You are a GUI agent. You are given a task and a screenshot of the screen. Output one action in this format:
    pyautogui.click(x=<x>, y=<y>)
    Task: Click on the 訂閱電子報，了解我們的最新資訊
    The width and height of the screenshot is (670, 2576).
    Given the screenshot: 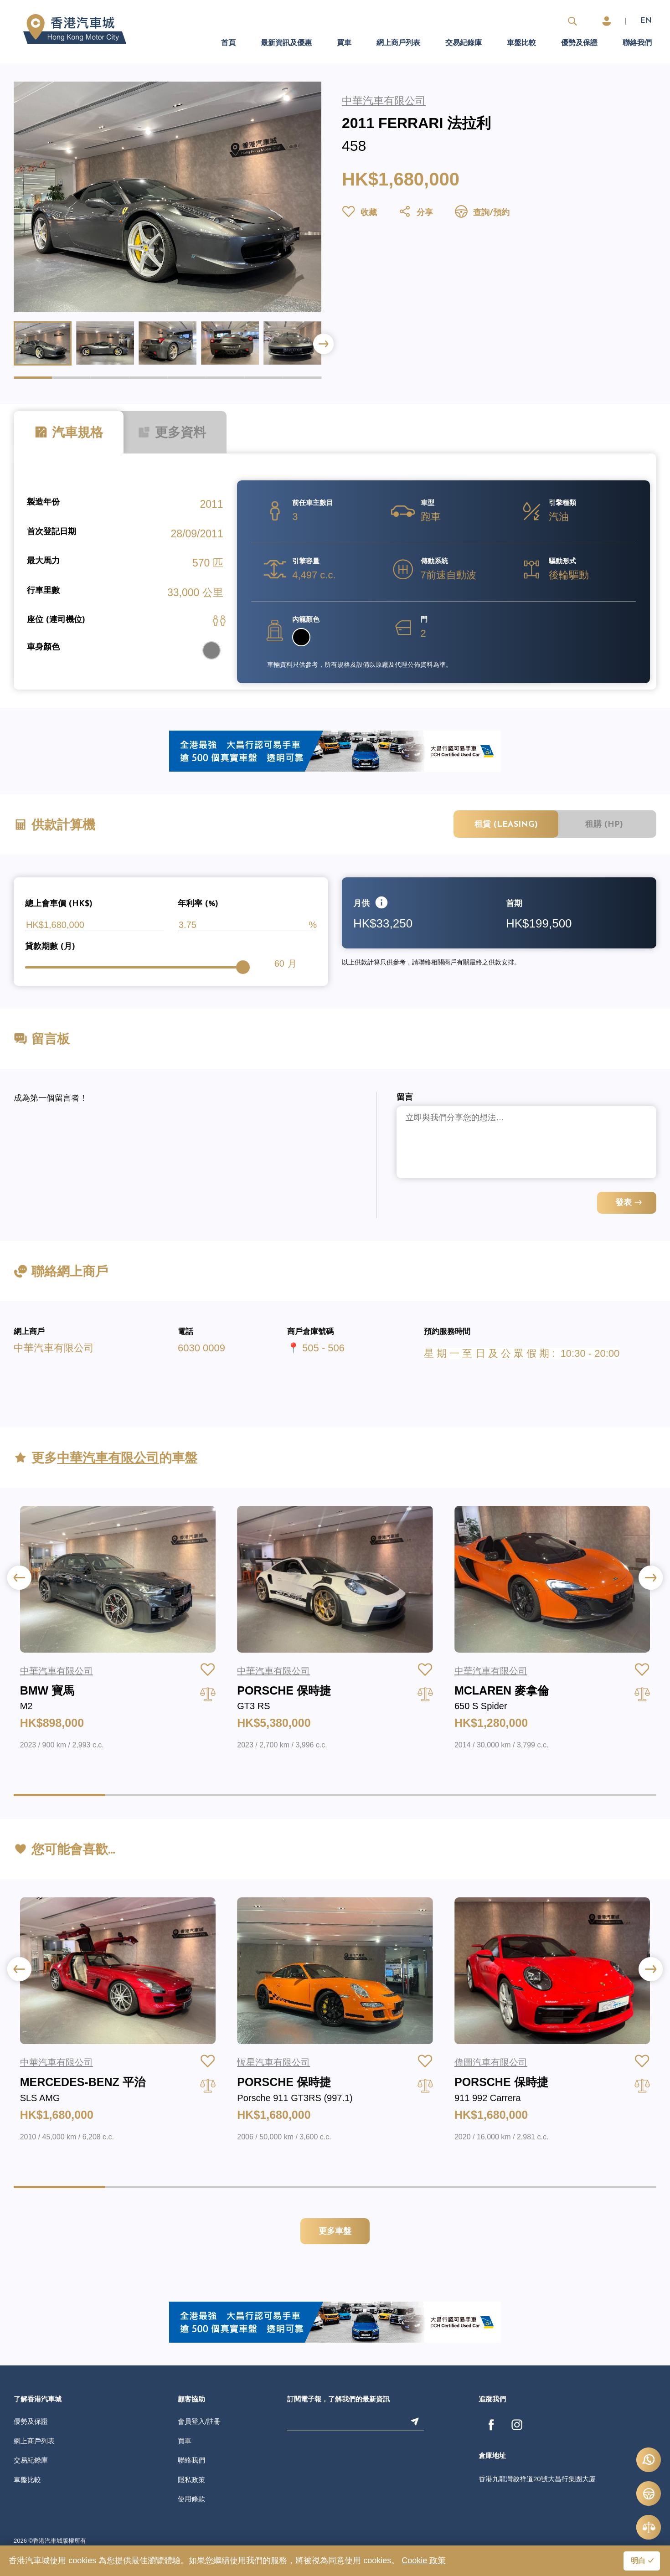 What is the action you would take?
    pyautogui.click(x=338, y=2399)
    